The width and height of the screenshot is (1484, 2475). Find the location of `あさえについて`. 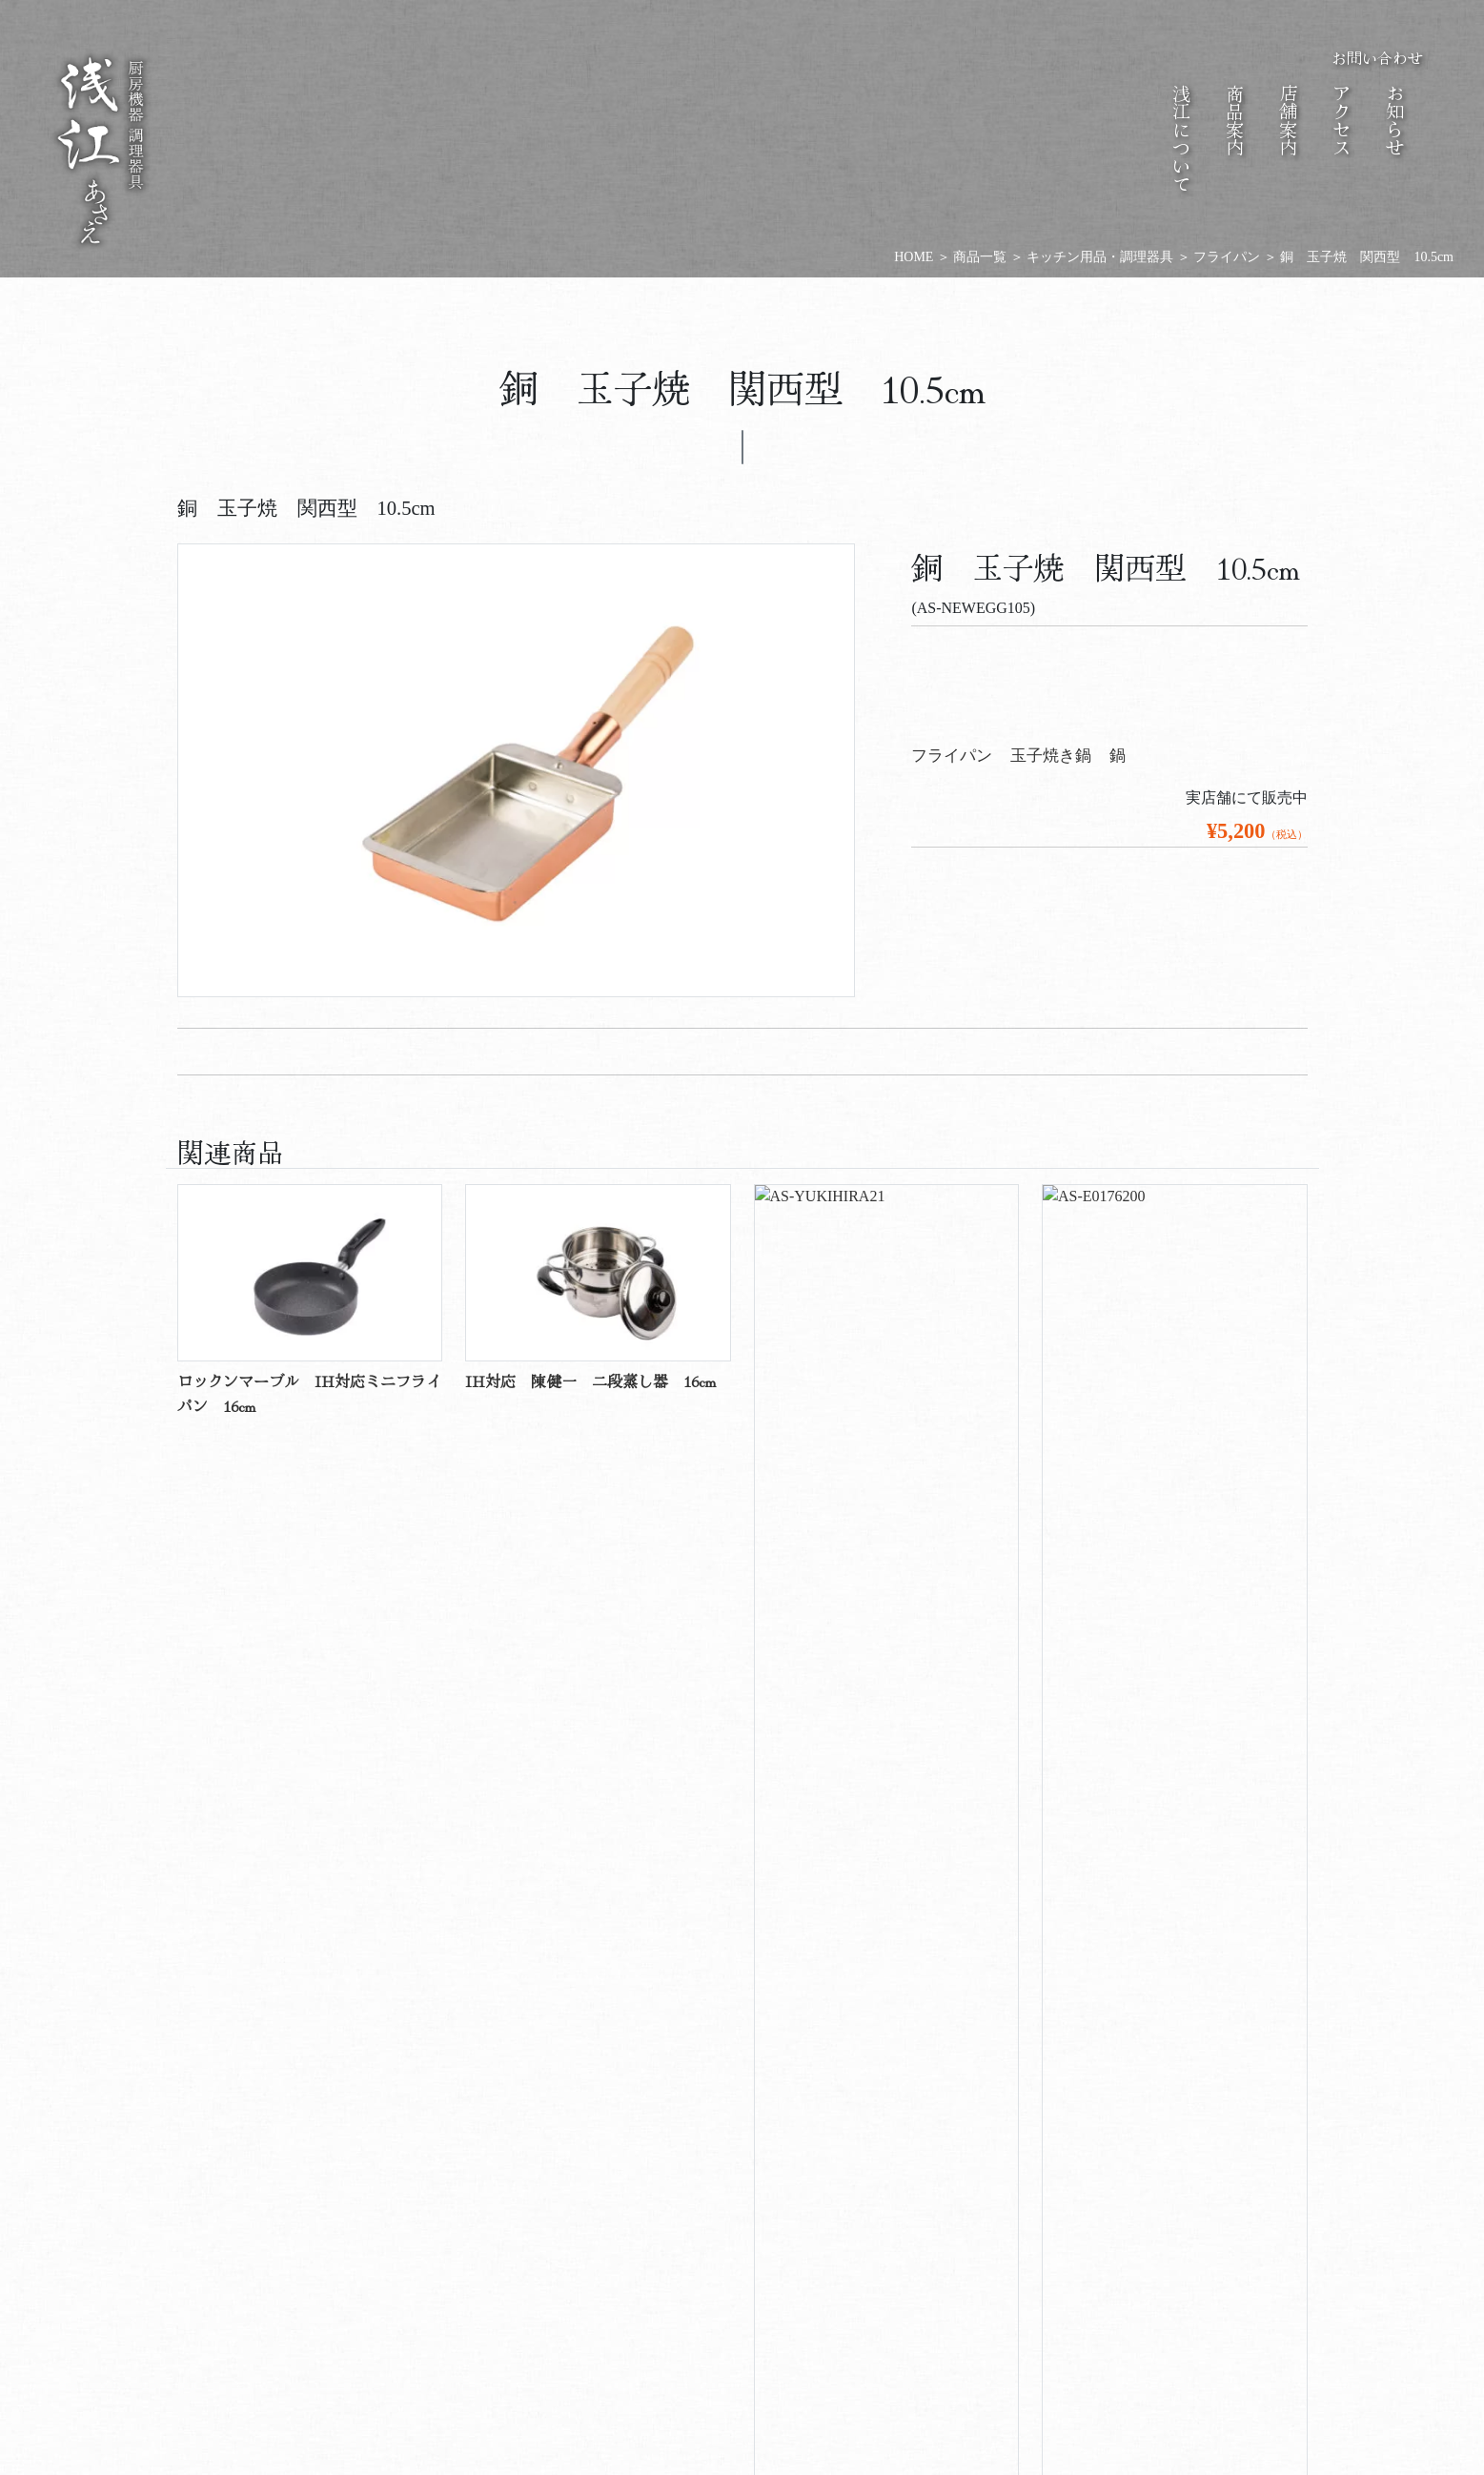

あさえについて is located at coordinates (428, 2149).